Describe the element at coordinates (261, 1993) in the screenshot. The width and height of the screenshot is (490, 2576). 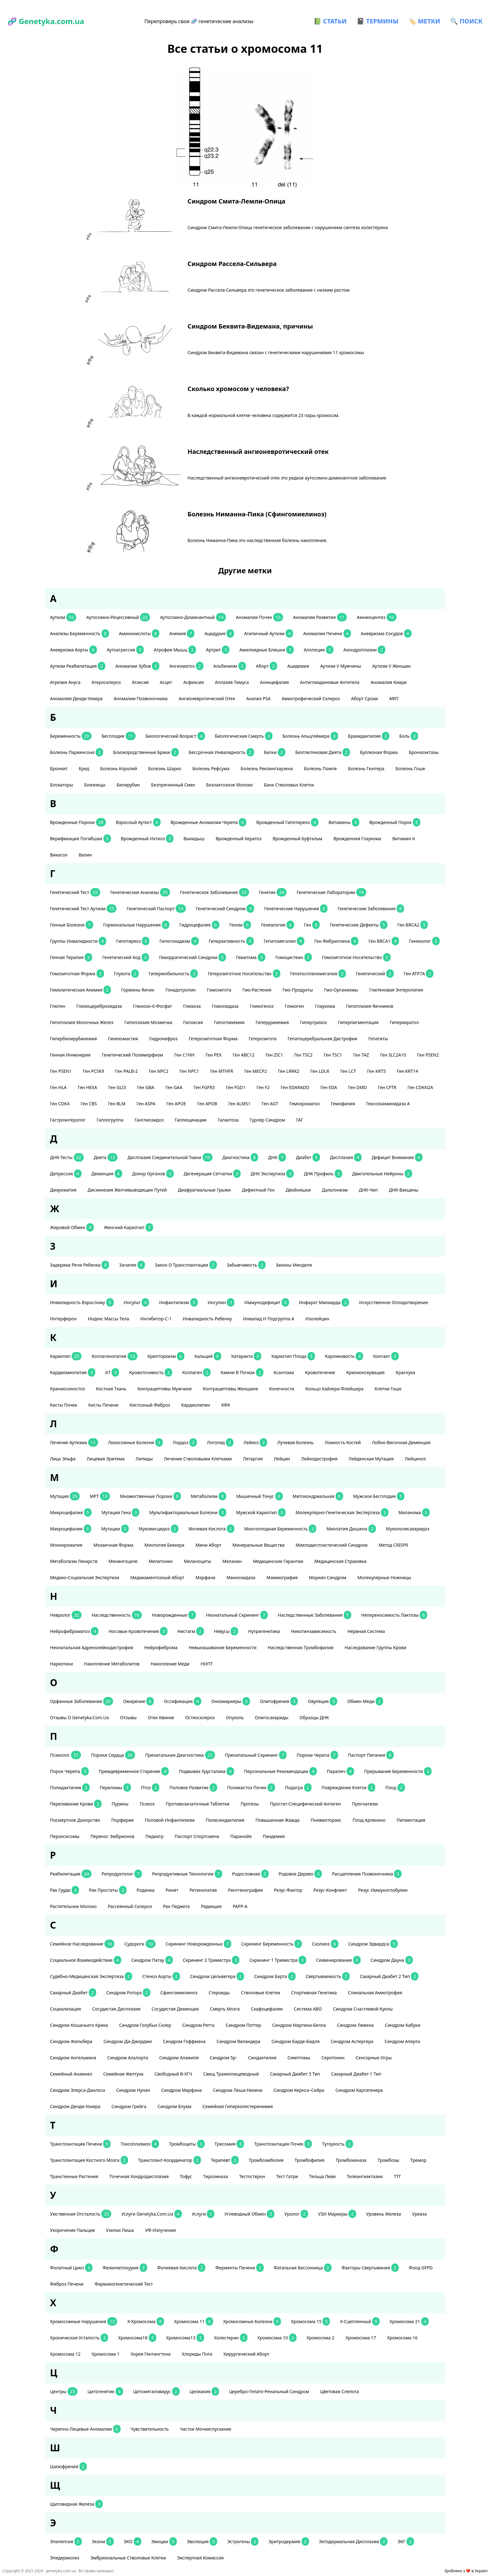
I see `стволовые клетки` at that location.